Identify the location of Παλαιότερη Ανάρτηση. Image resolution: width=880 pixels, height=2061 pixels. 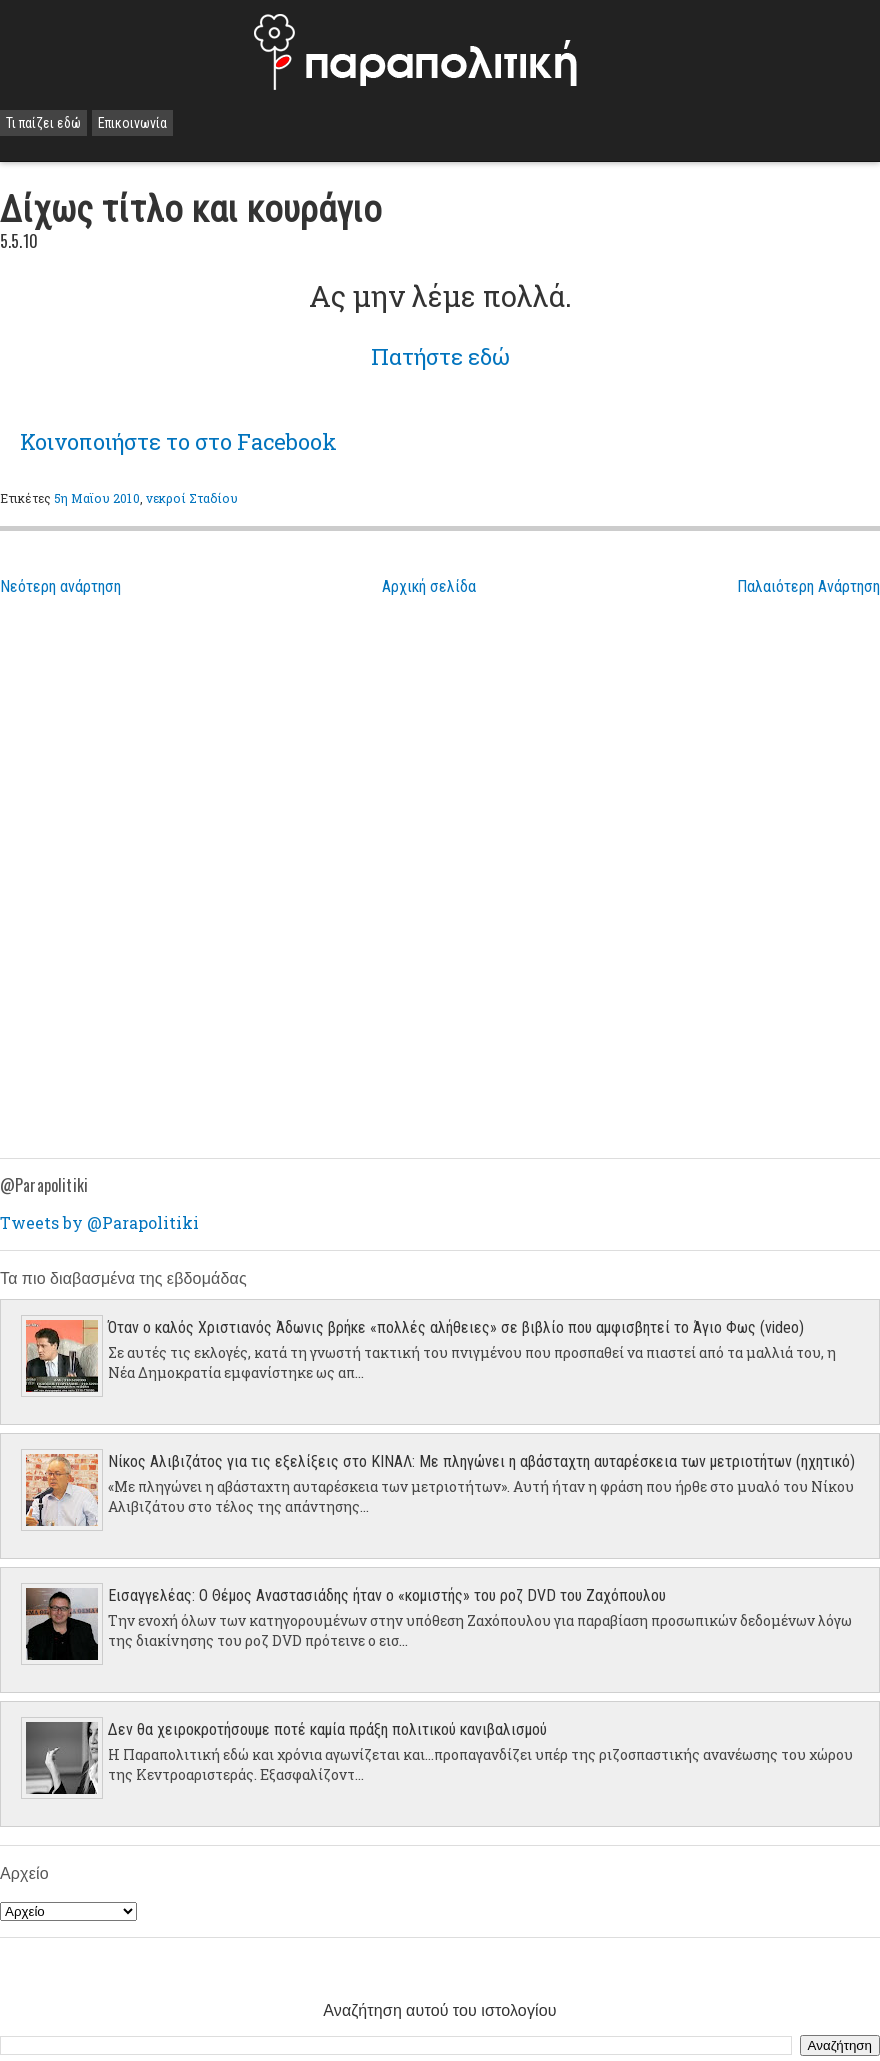
(808, 586).